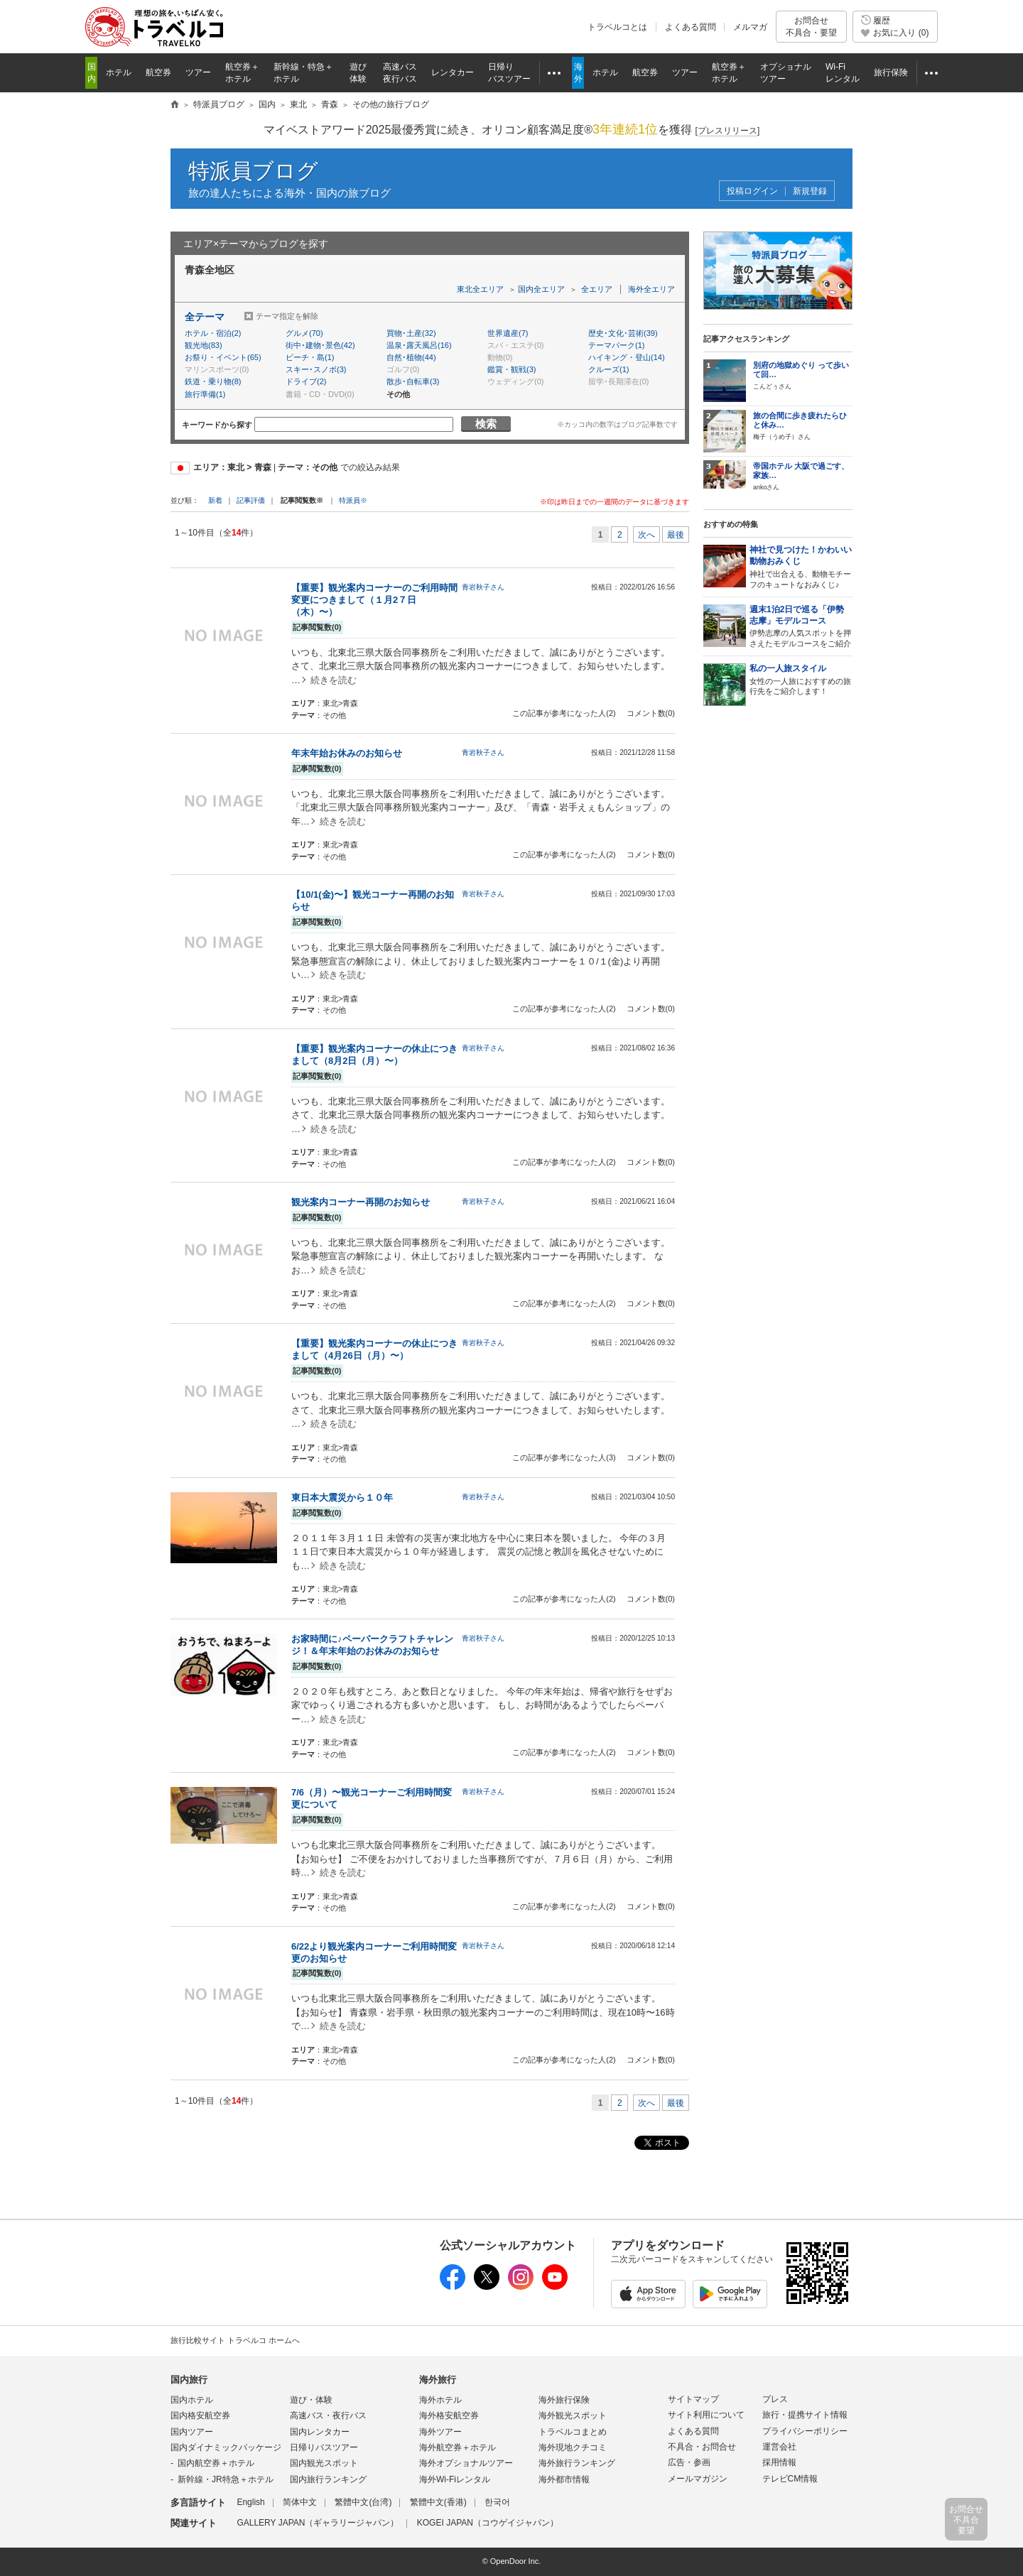 Image resolution: width=1023 pixels, height=2576 pixels. What do you see at coordinates (805, 2431) in the screenshot?
I see `プライバシーポリシー` at bounding box center [805, 2431].